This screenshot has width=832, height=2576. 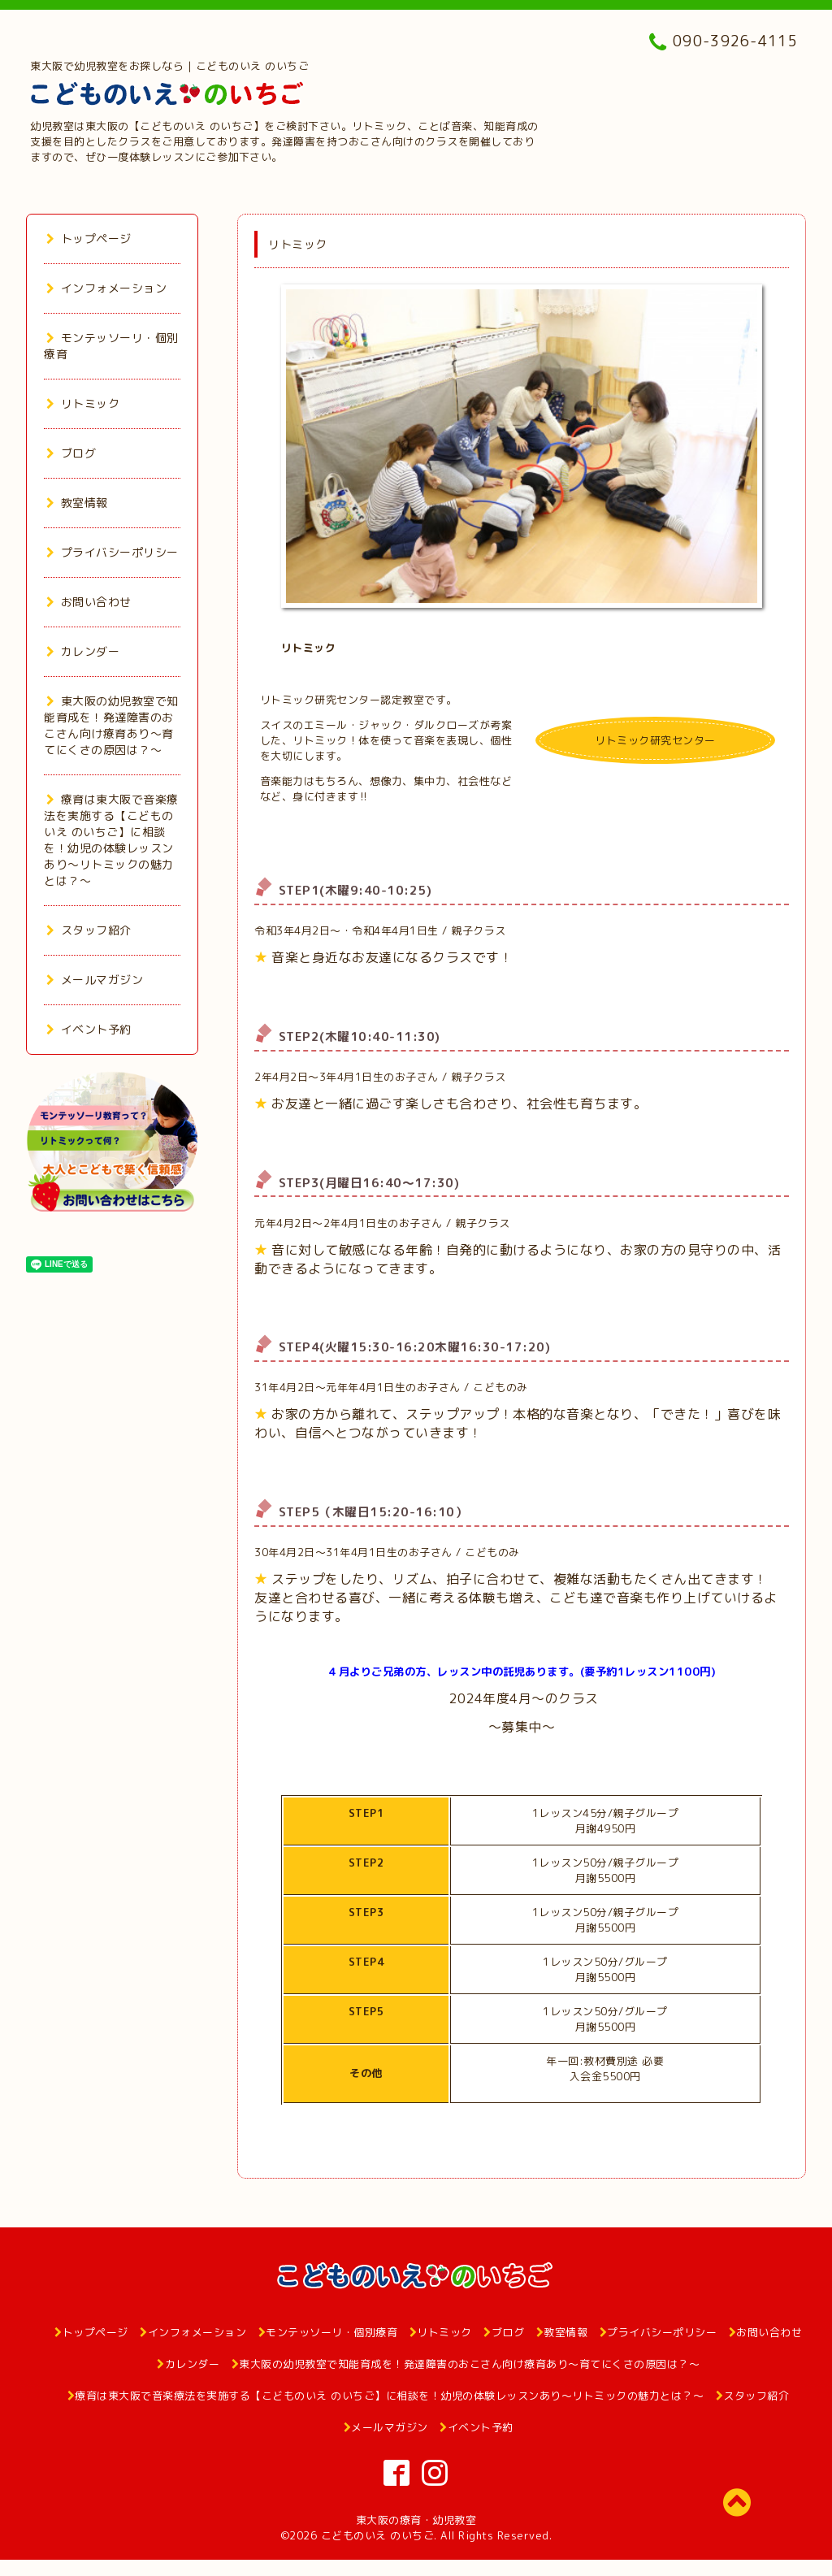 What do you see at coordinates (89, 238) in the screenshot?
I see `トップページ` at bounding box center [89, 238].